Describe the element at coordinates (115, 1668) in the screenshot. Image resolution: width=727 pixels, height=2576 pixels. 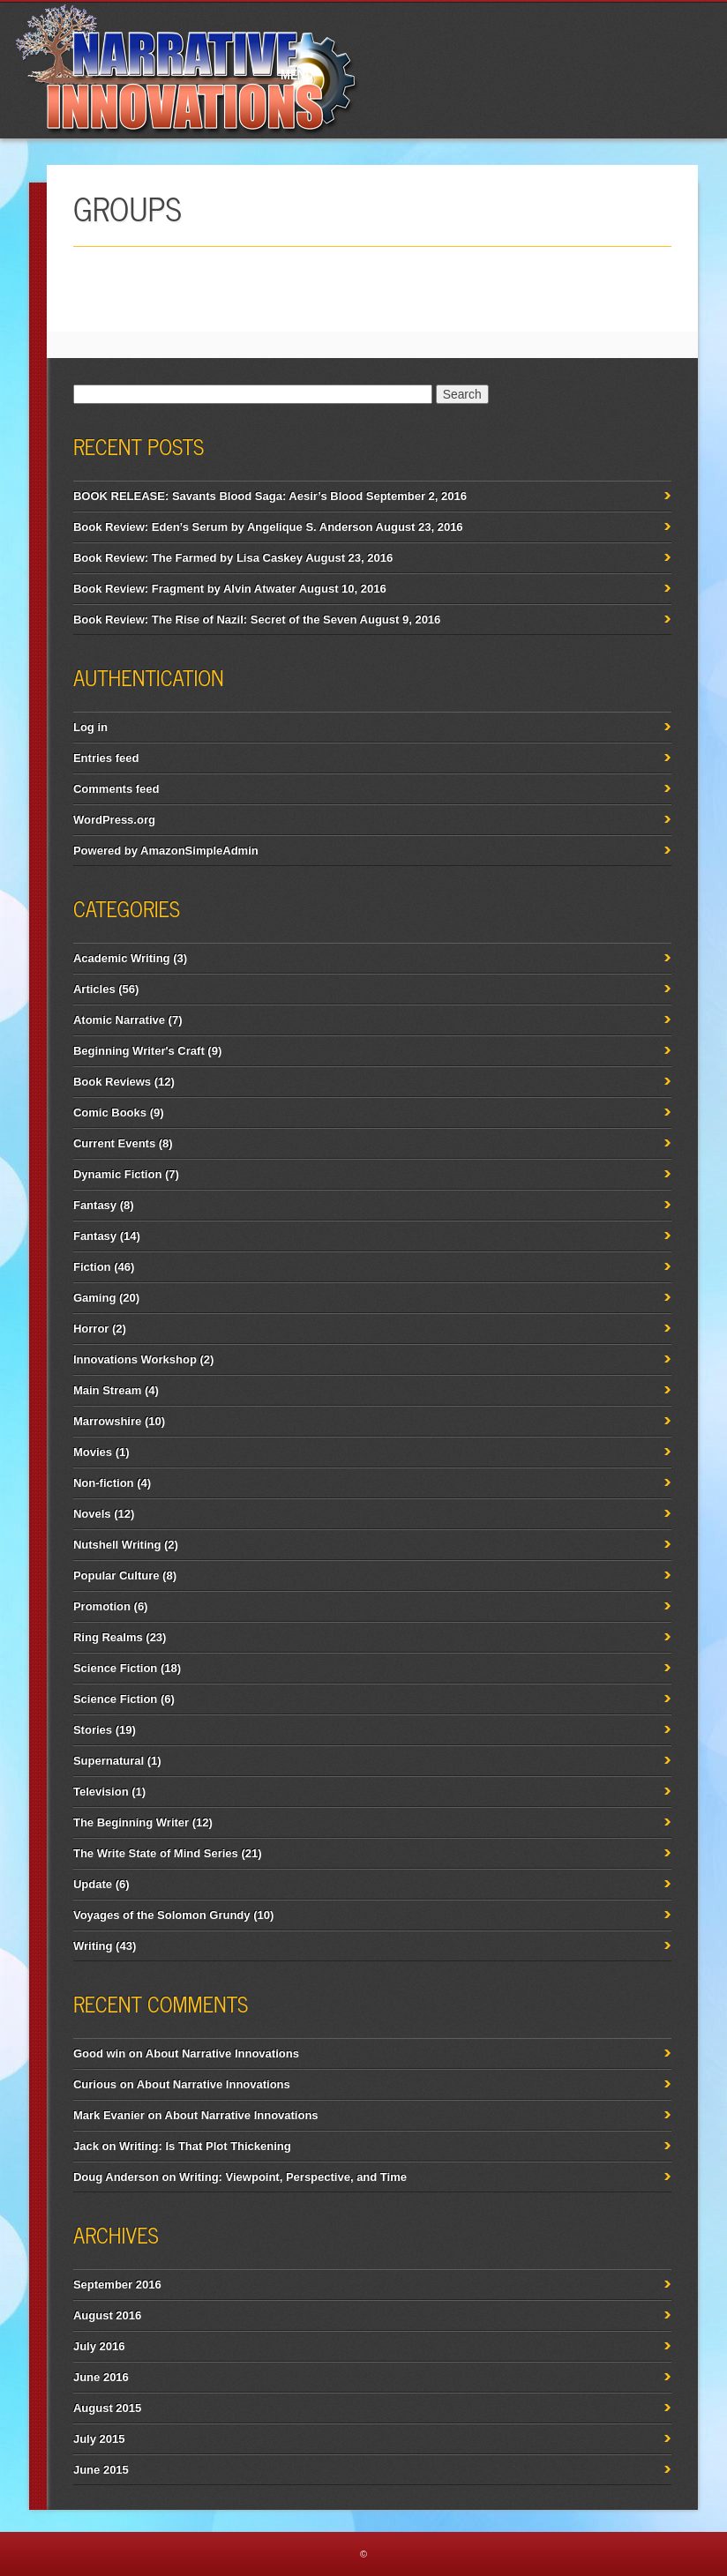
I see `Science Fiction` at that location.